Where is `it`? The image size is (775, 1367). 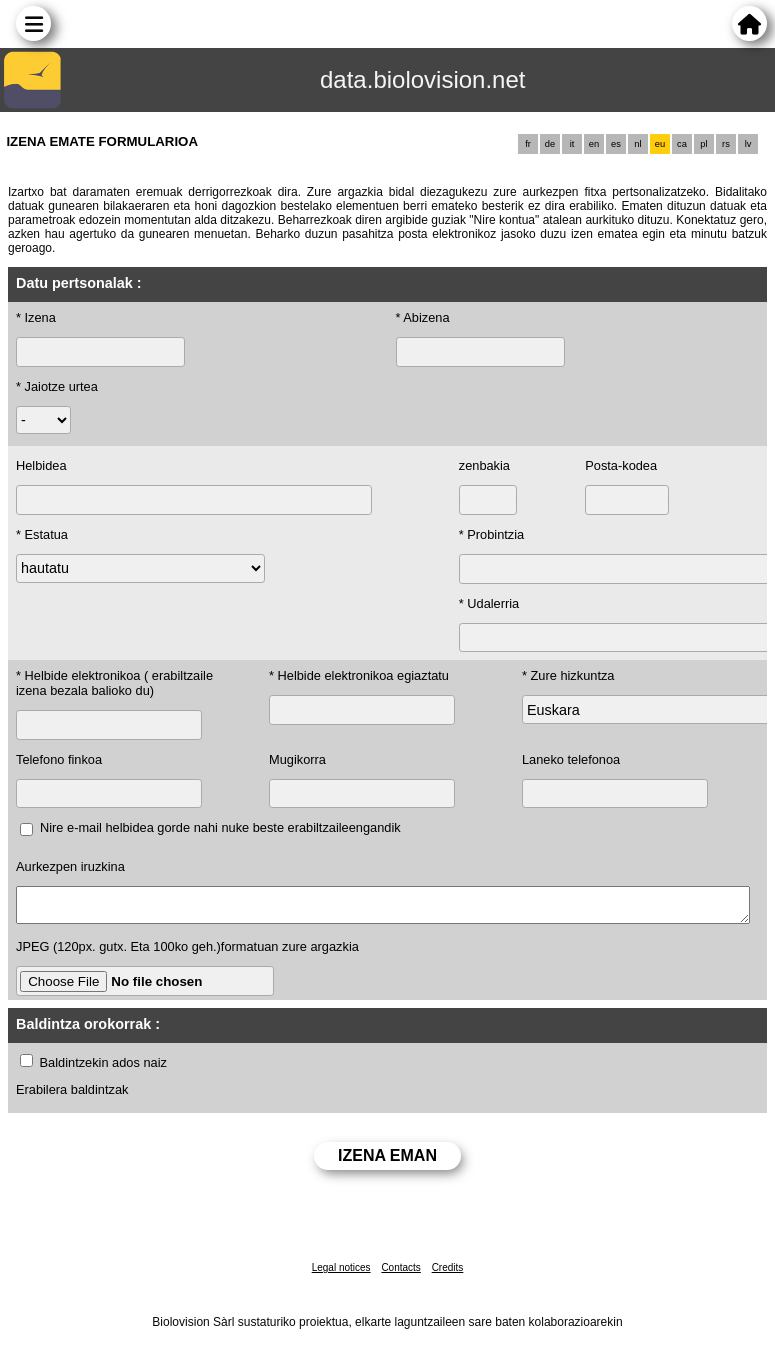 it is located at coordinates (572, 144).